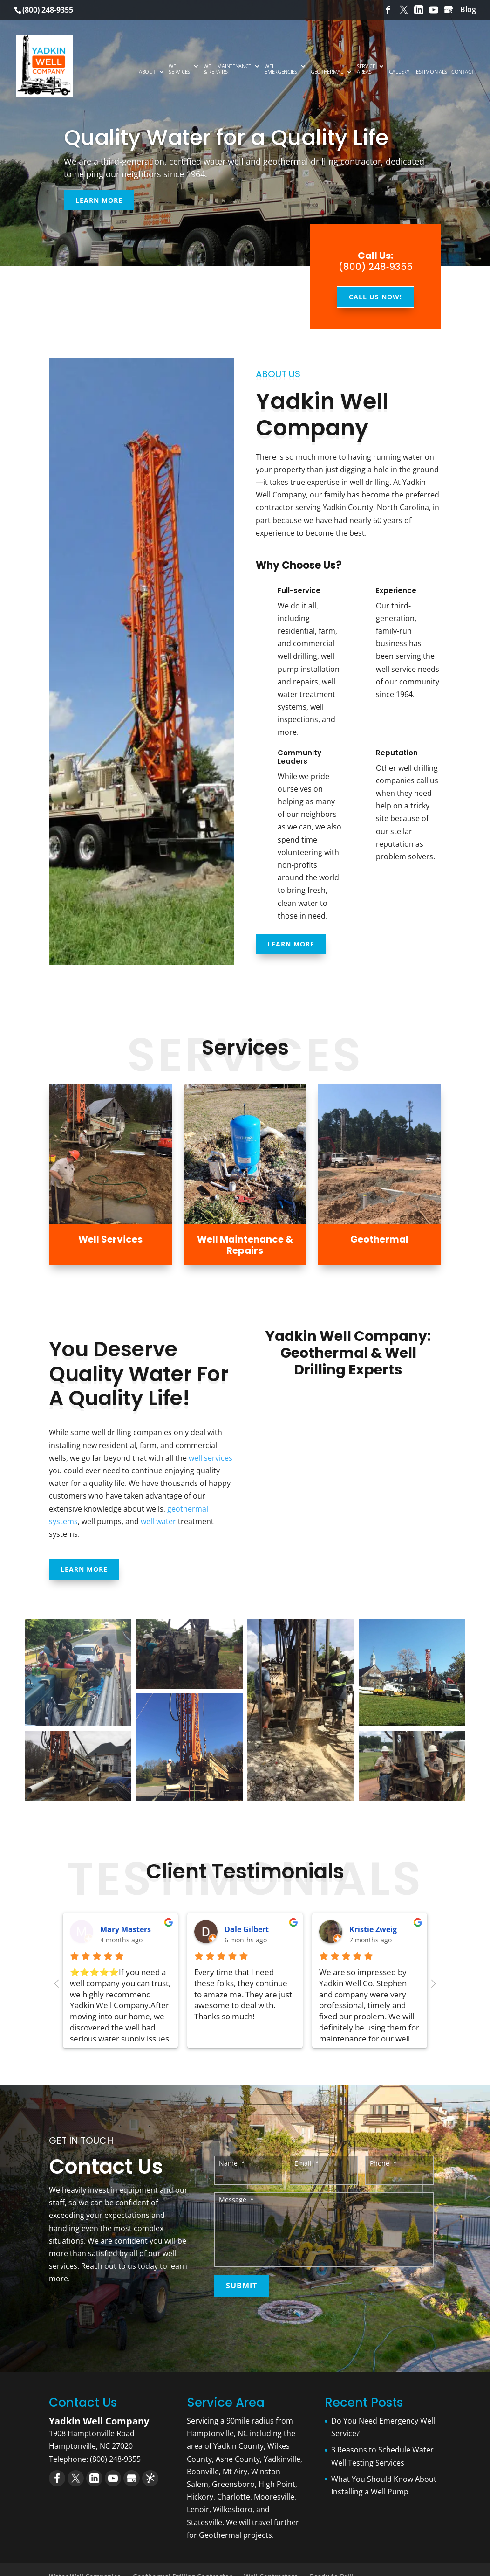  I want to click on well services, so click(210, 1458).